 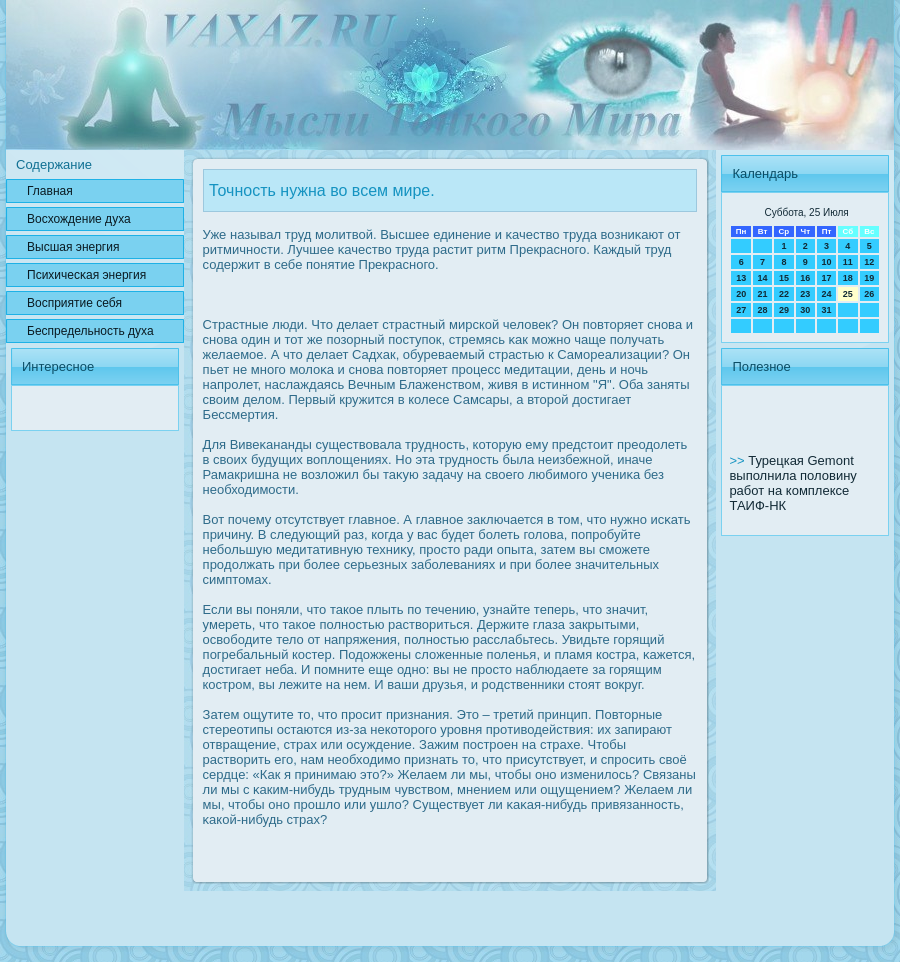 What do you see at coordinates (805, 278) in the screenshot?
I see `16` at bounding box center [805, 278].